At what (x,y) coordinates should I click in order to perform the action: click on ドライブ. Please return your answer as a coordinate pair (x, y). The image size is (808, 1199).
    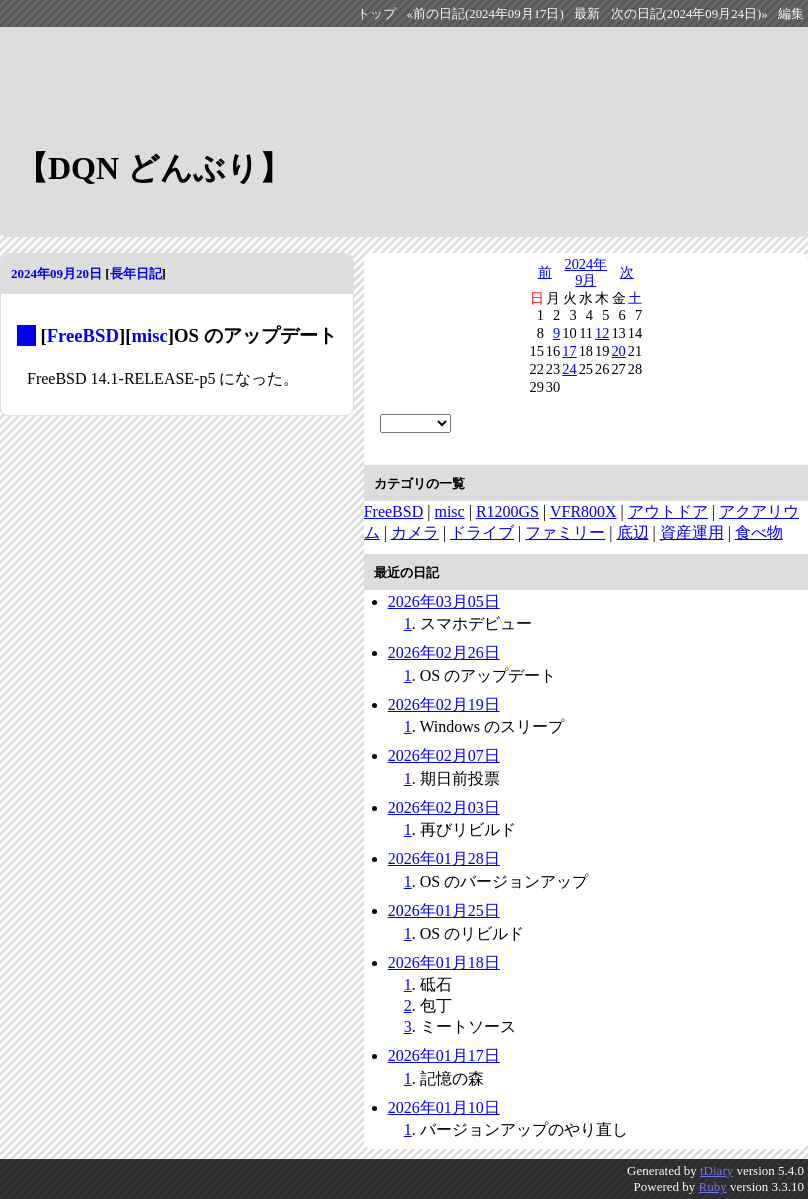
    Looking at the image, I should click on (482, 532).